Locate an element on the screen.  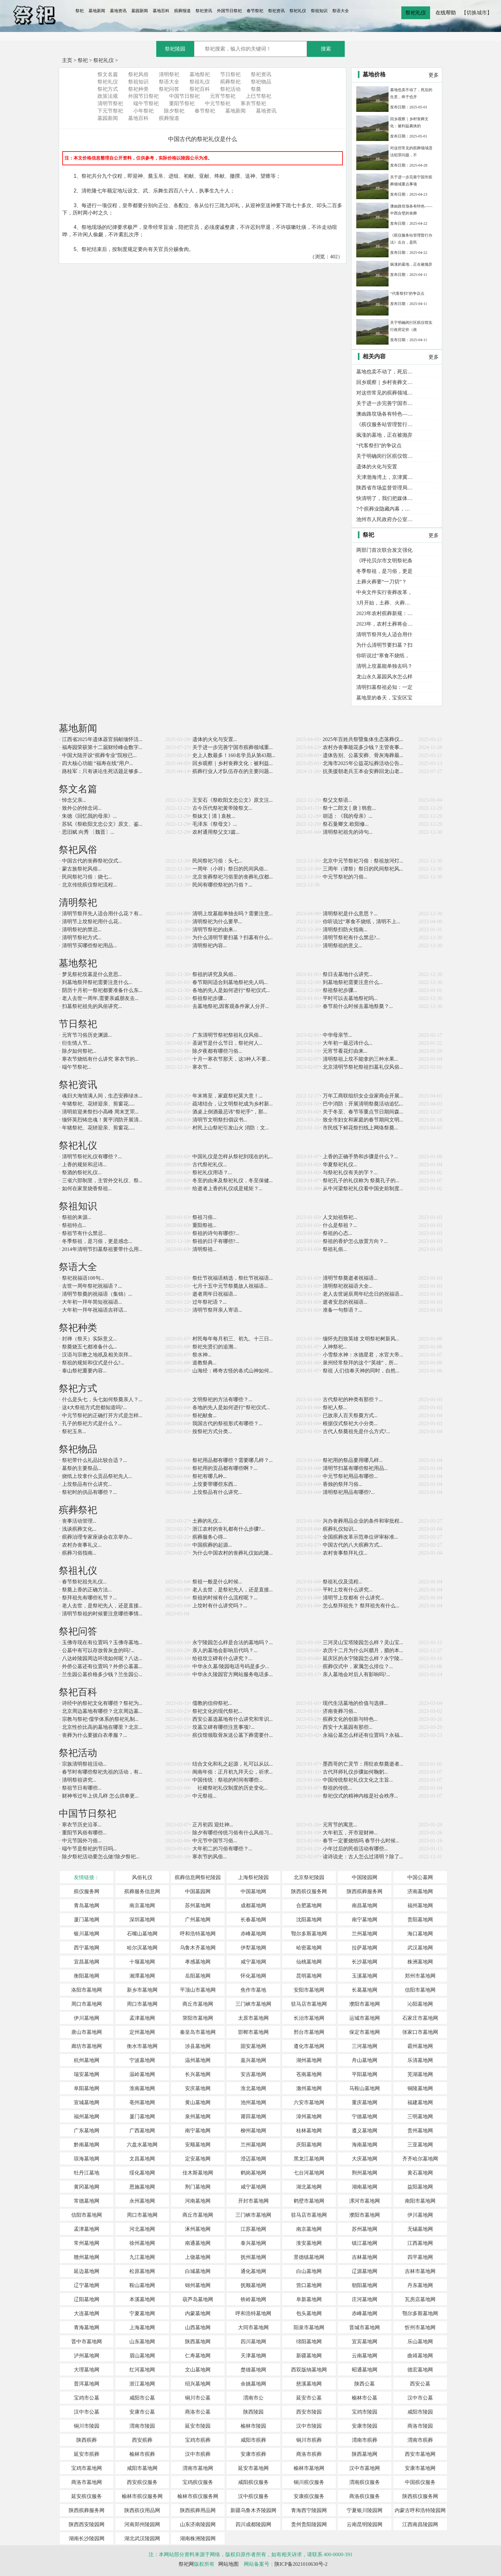
古代拜师礼仪步骤如何鞠躬... is located at coordinates (355, 1772).